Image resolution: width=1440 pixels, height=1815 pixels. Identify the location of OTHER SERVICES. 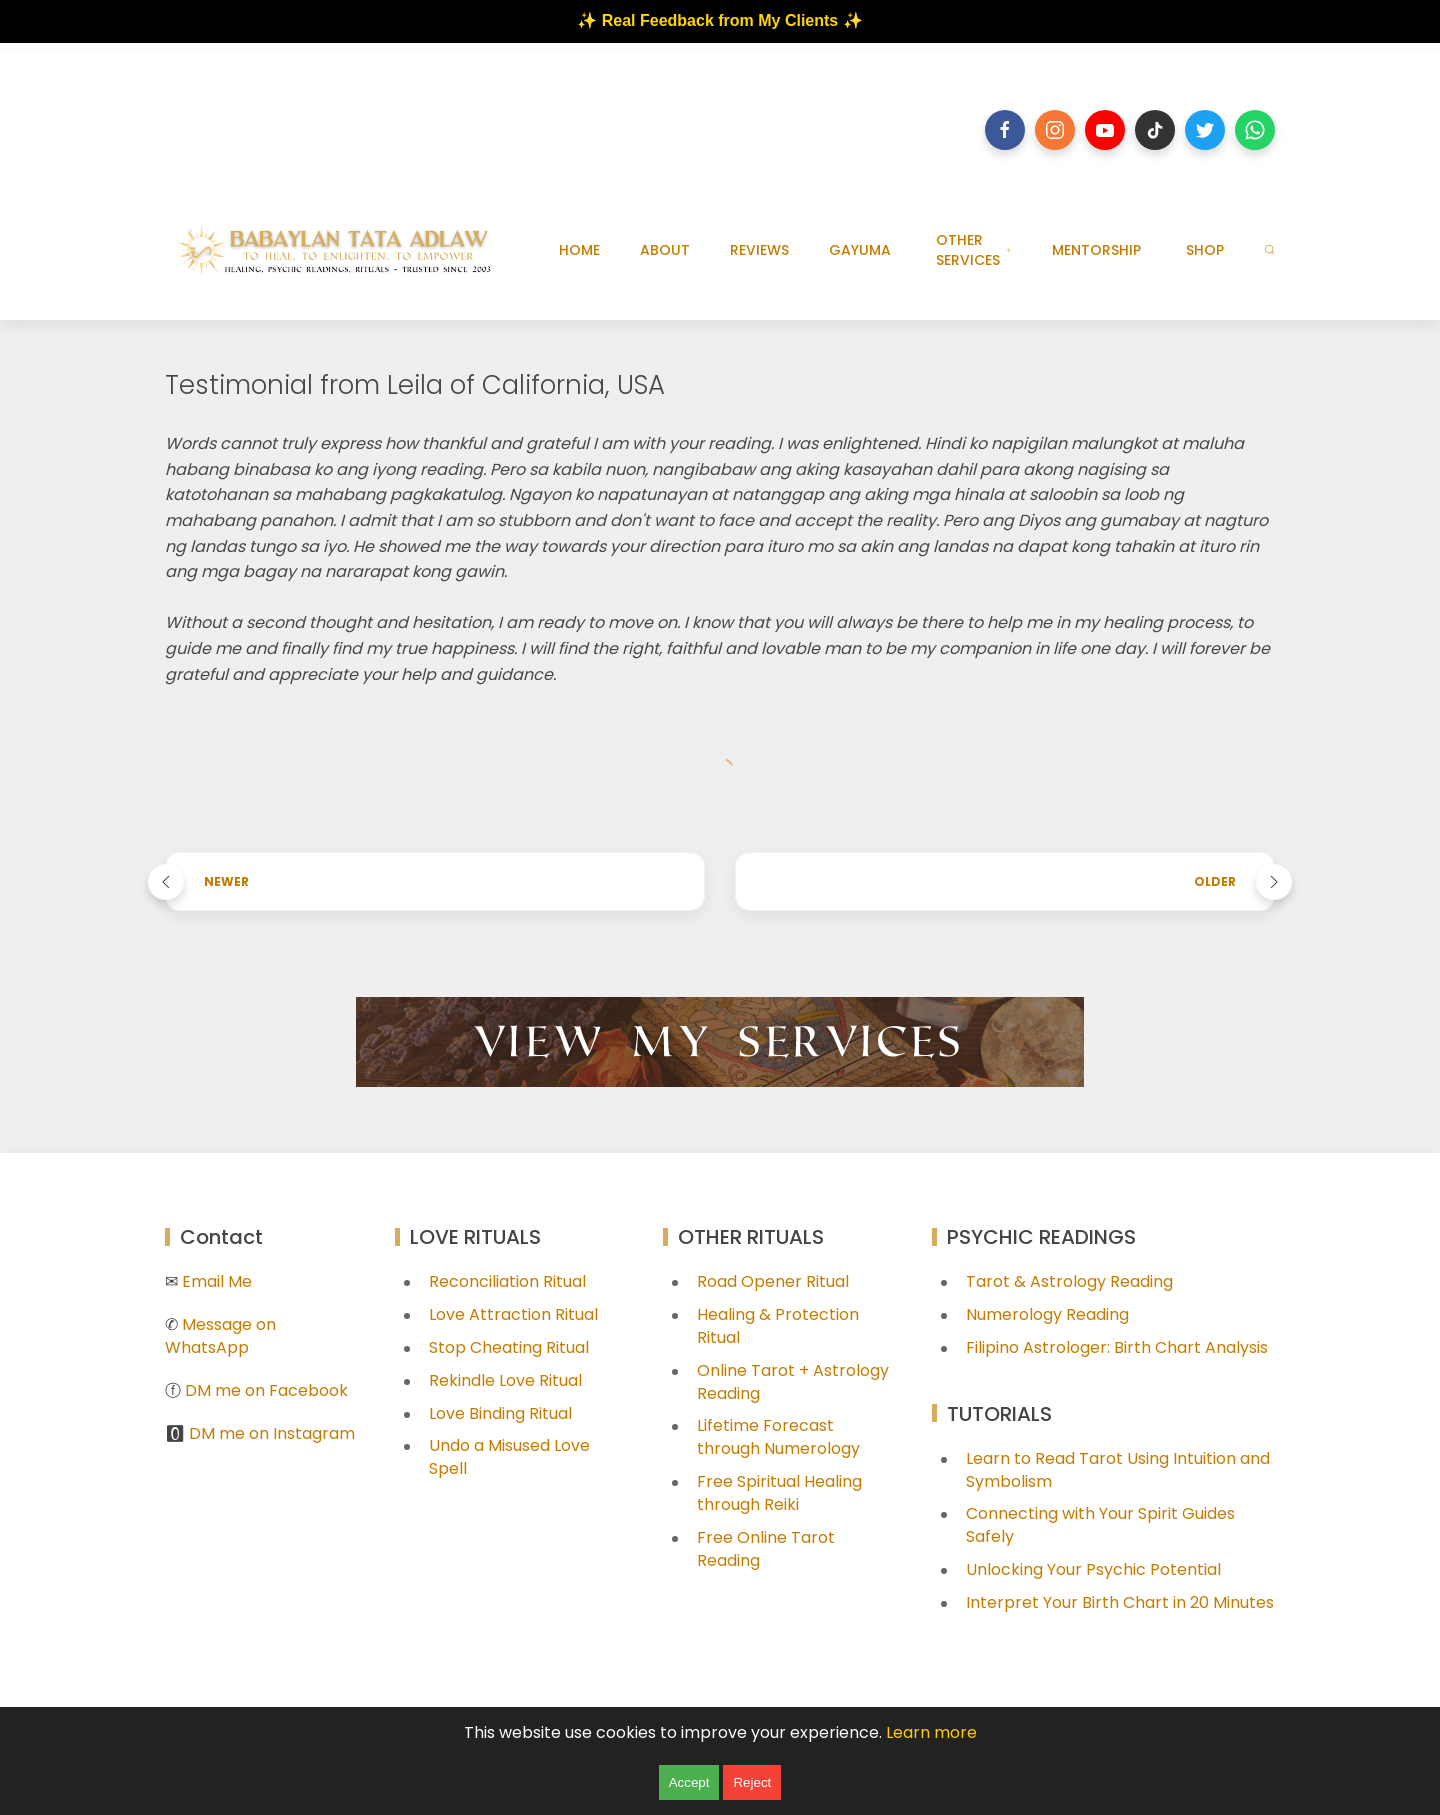
(974, 250).